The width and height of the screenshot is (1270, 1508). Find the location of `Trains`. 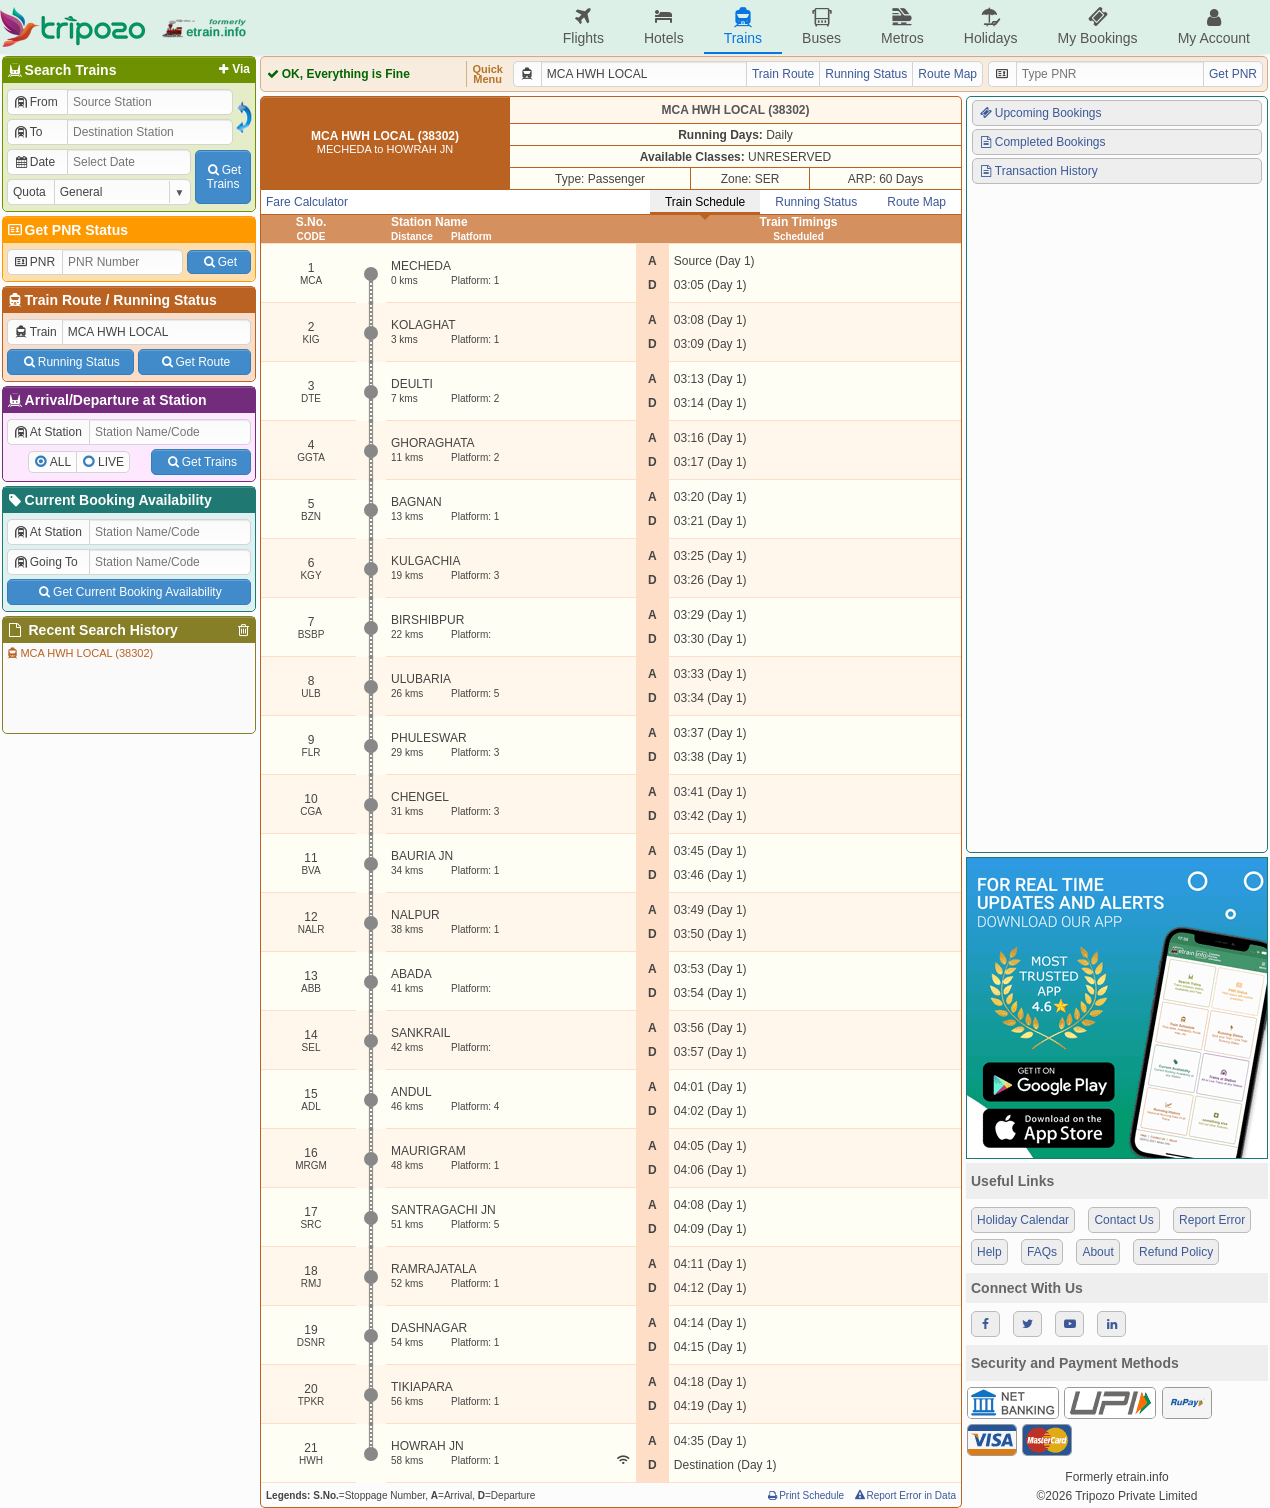

Trains is located at coordinates (743, 26).